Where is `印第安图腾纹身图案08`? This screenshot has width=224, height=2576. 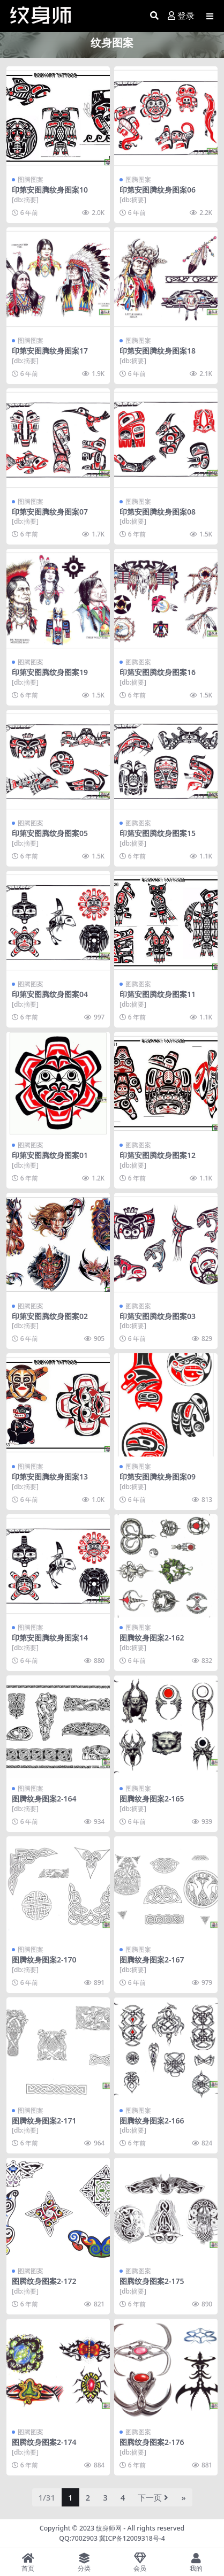 印第安图腾纹身图案08 is located at coordinates (158, 512).